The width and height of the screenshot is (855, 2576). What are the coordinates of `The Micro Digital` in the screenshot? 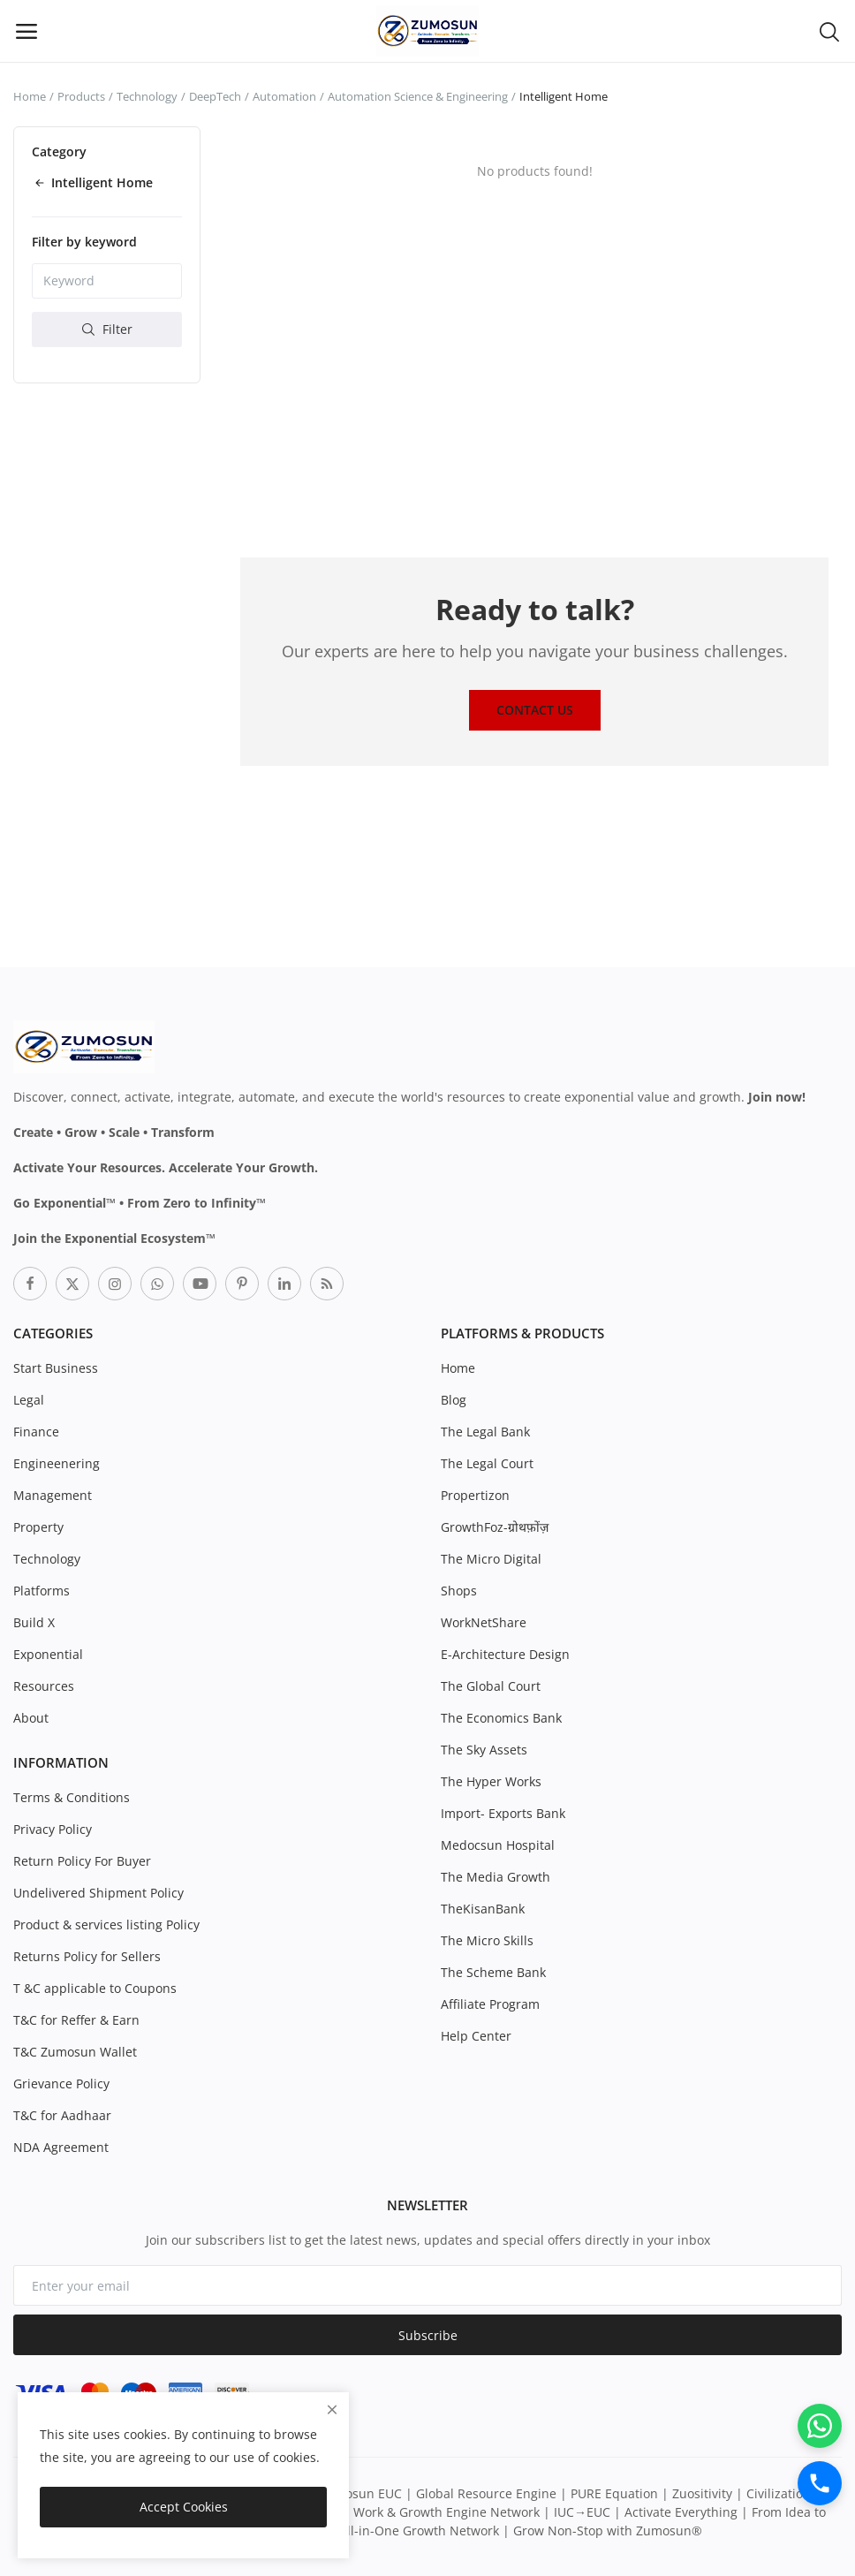 It's located at (491, 1558).